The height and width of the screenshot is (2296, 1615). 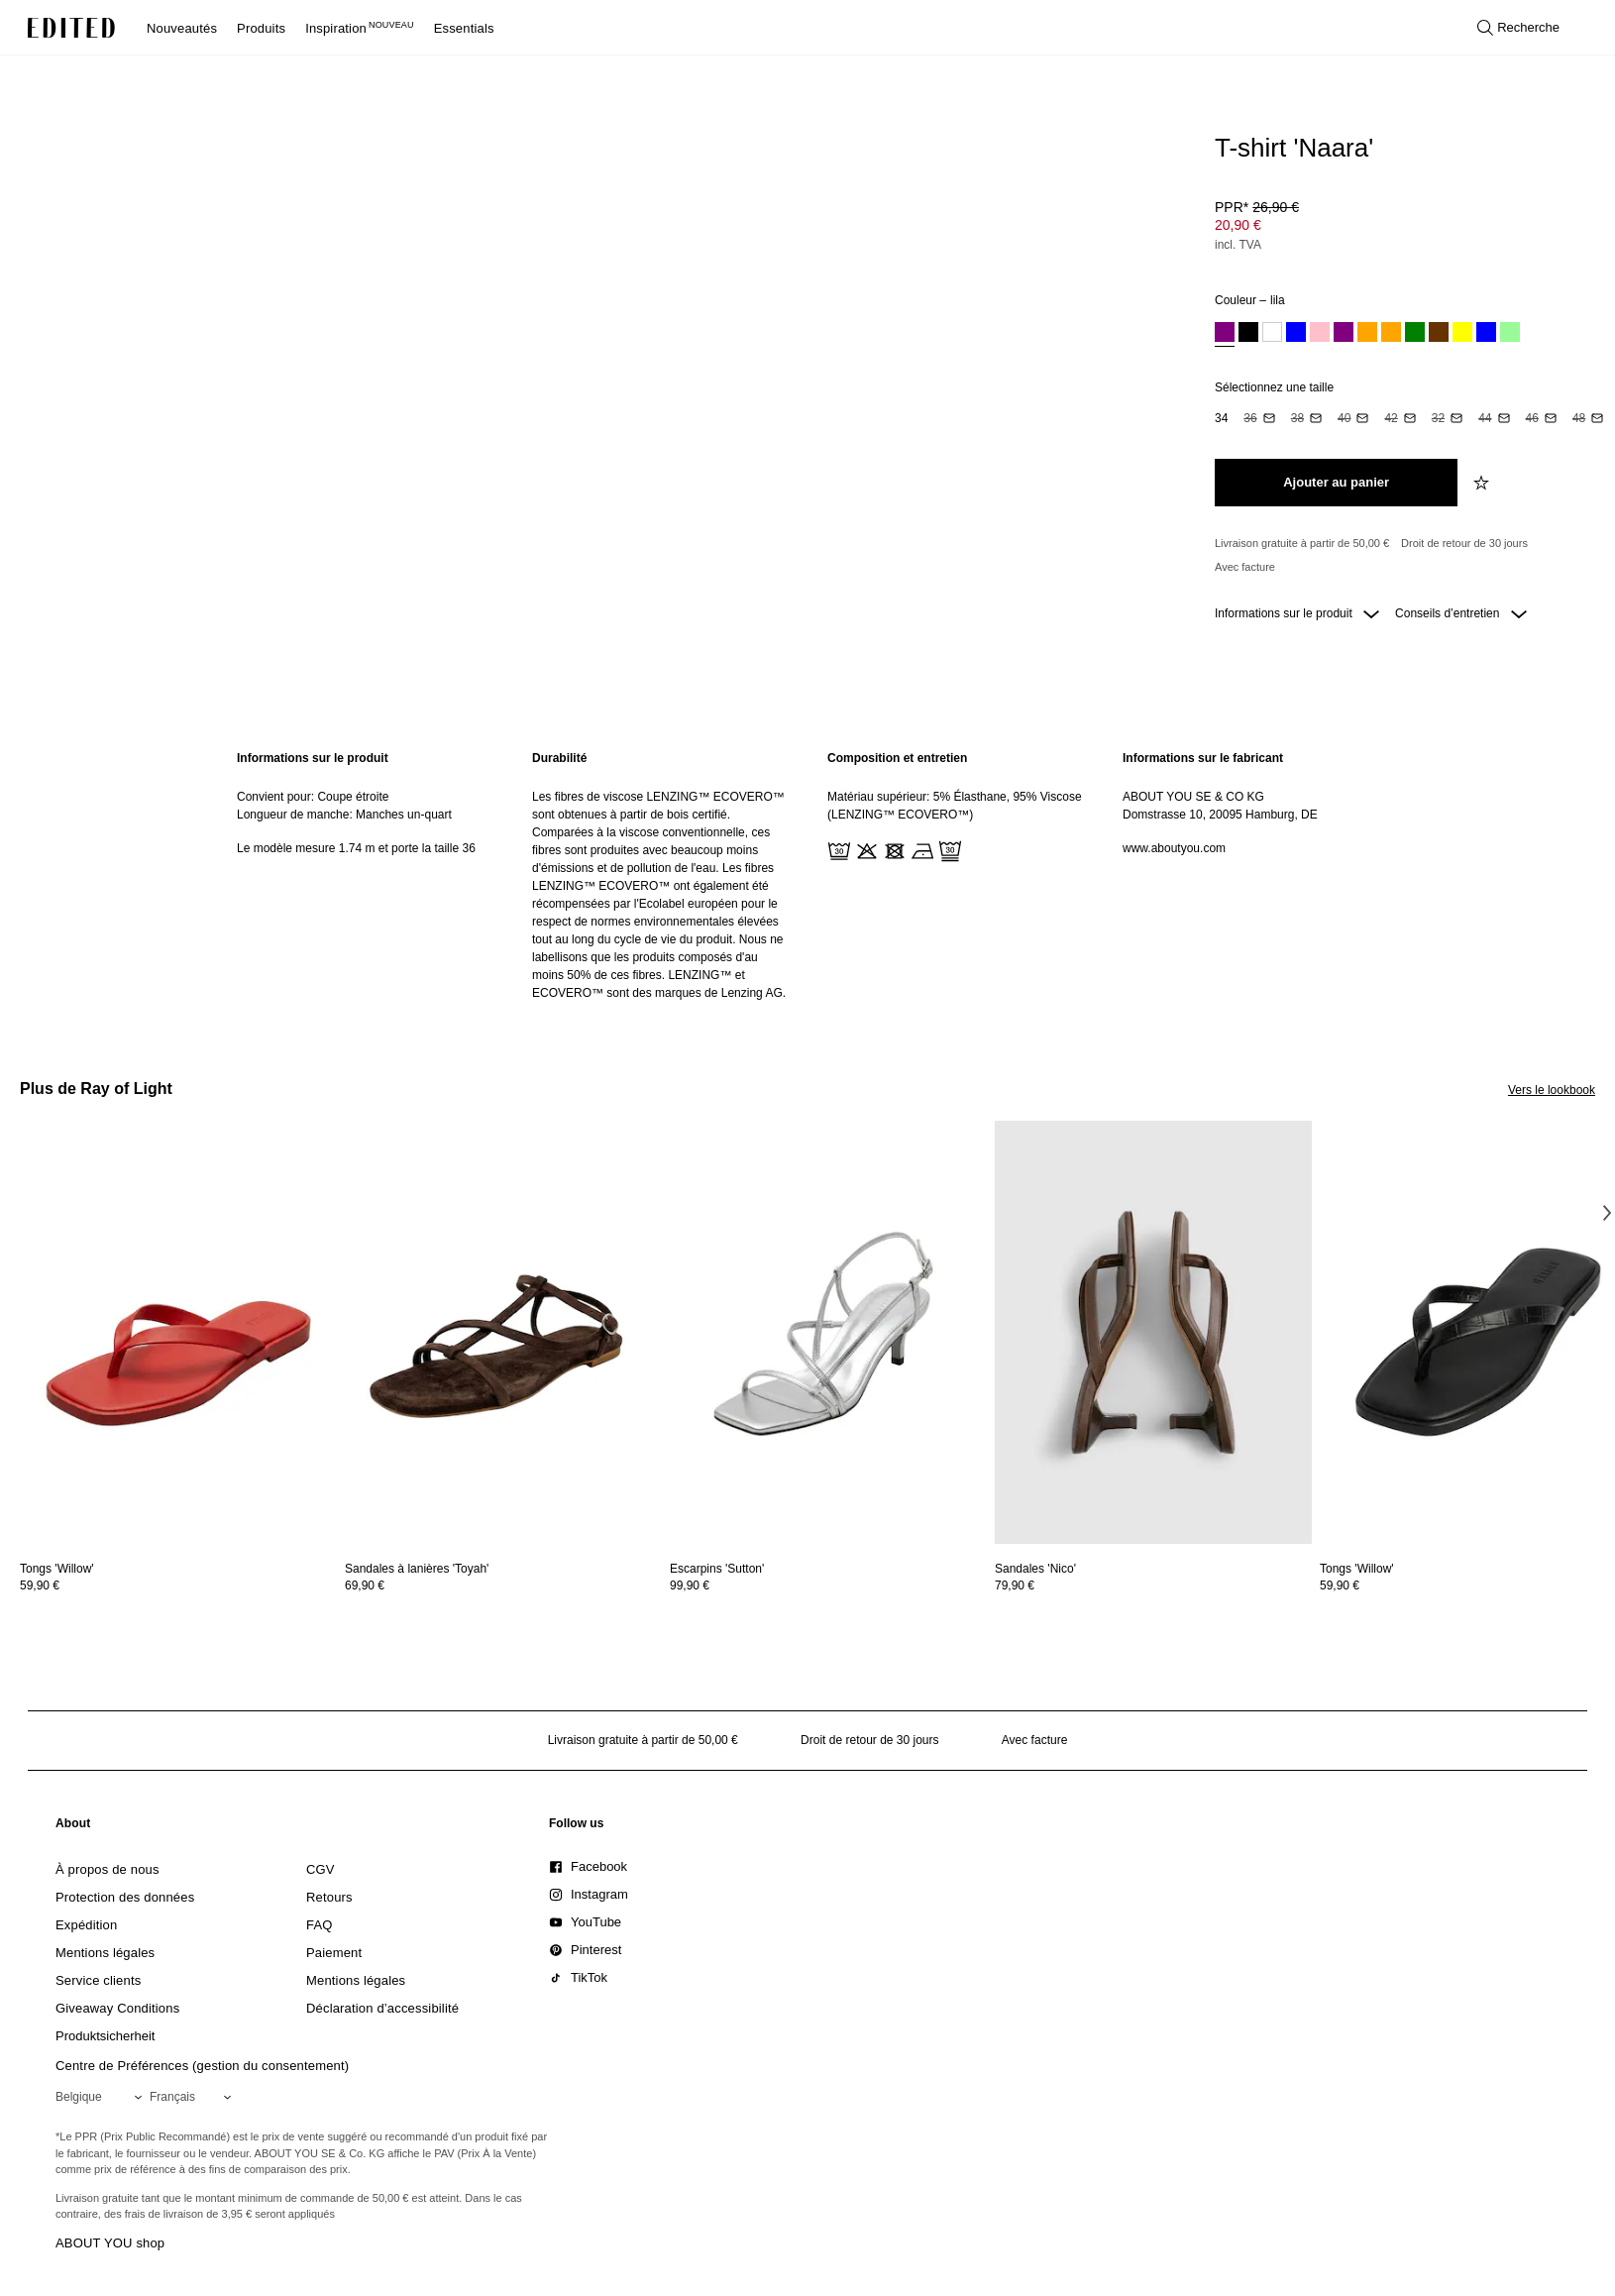 What do you see at coordinates (1336, 482) in the screenshot?
I see `[Ajouter au panier]` at bounding box center [1336, 482].